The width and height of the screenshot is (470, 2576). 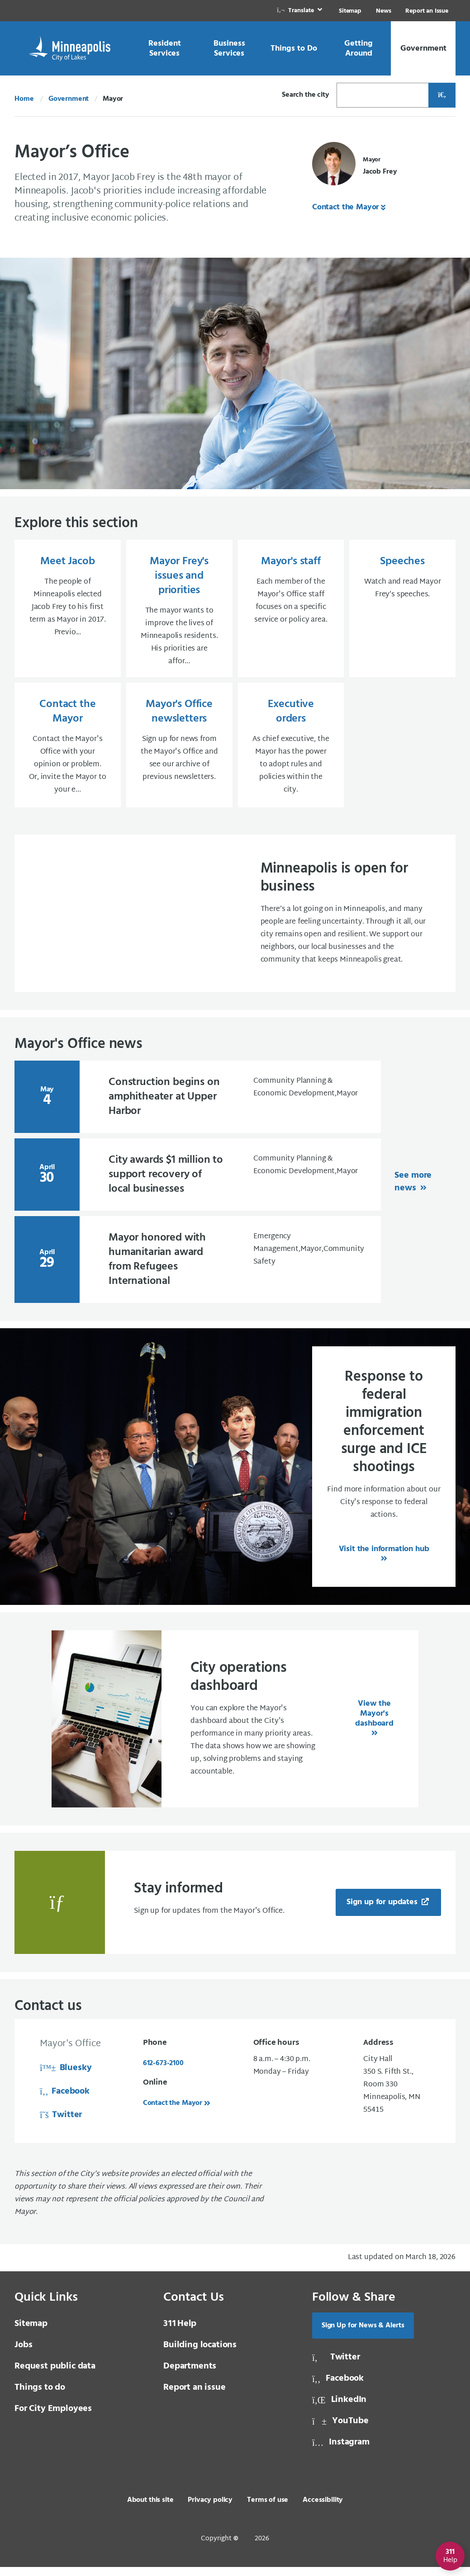 I want to click on Government, so click(x=68, y=99).